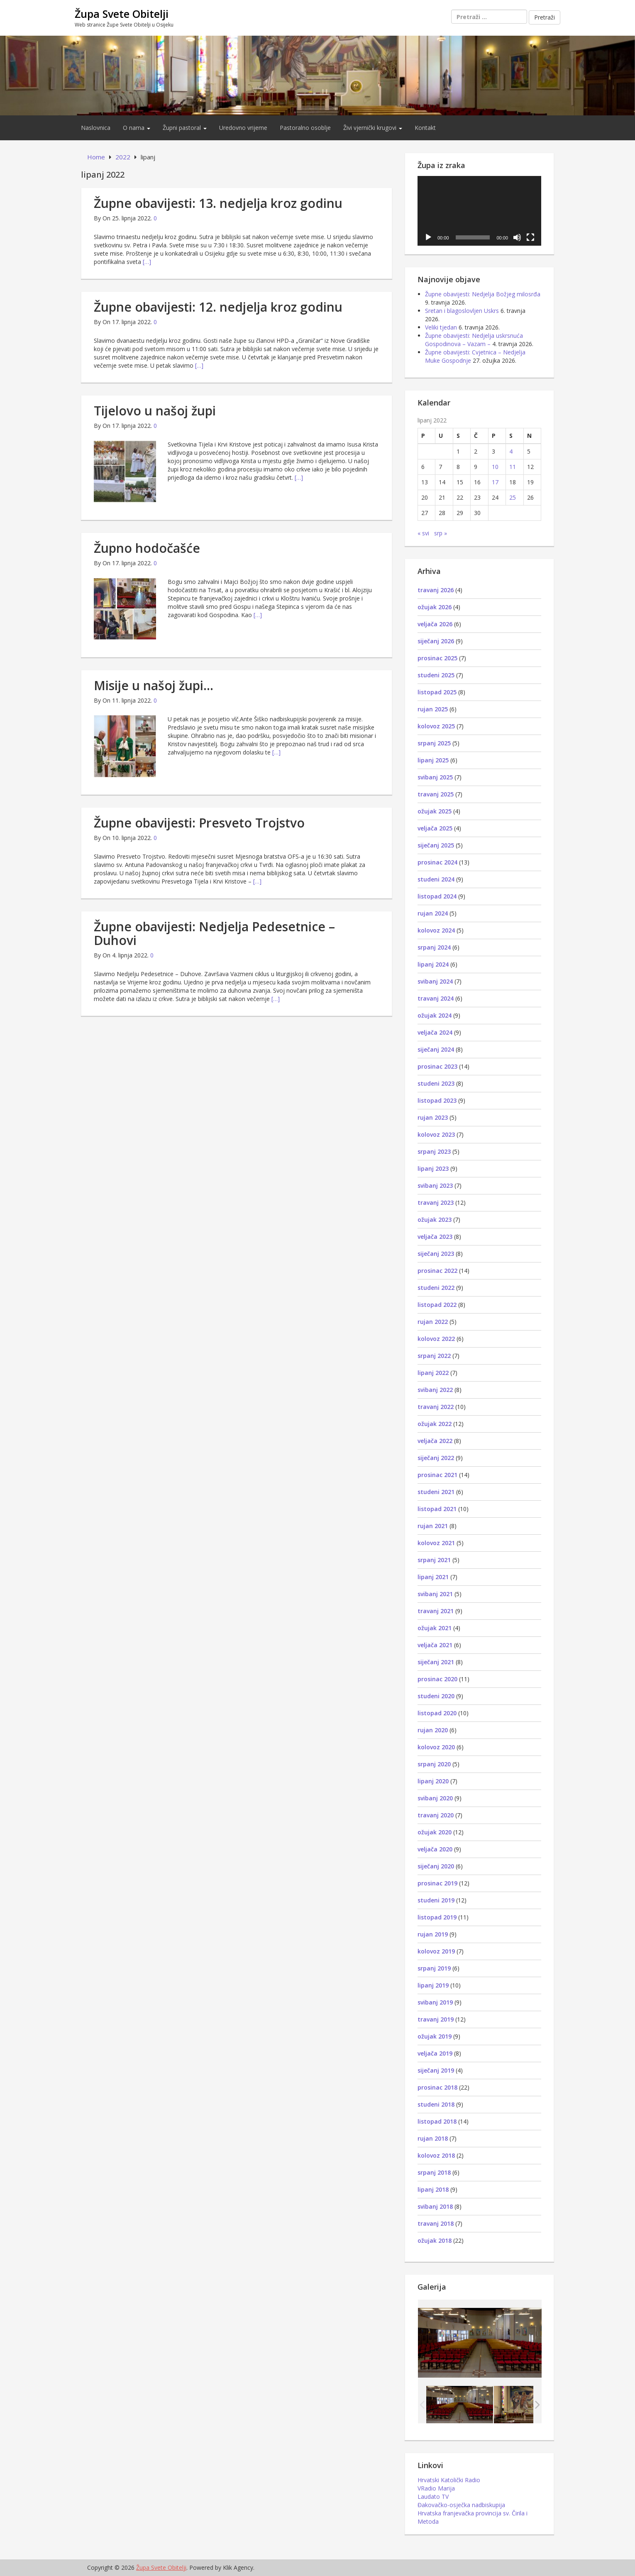 This screenshot has width=635, height=2576. I want to click on lipanj 2019, so click(433, 1985).